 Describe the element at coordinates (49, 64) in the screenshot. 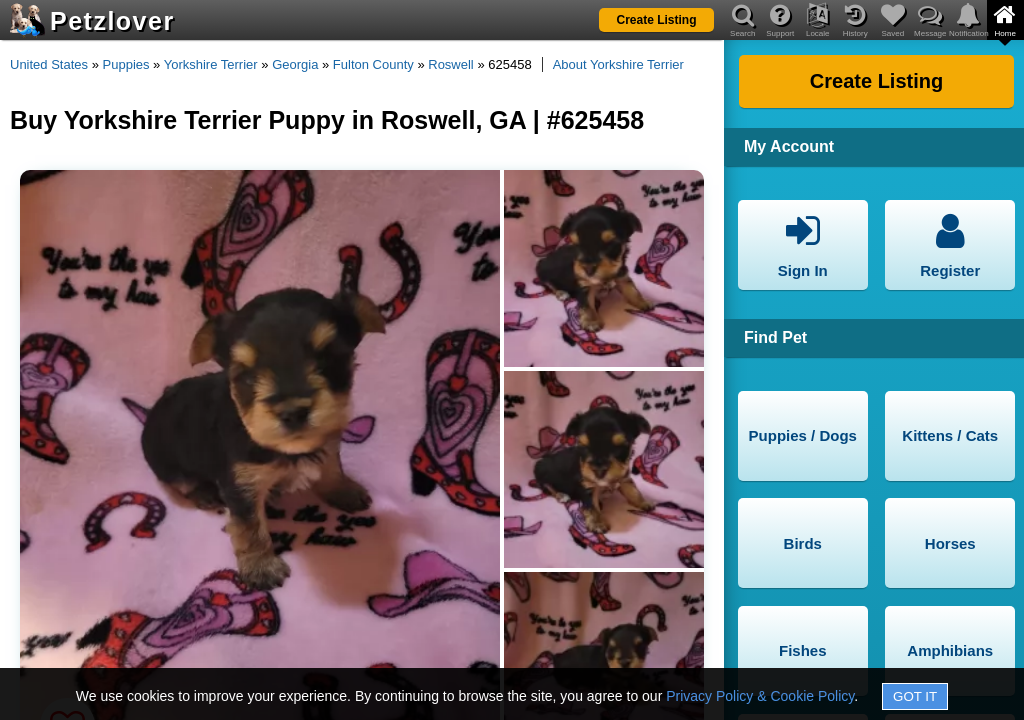

I see `United States` at that location.